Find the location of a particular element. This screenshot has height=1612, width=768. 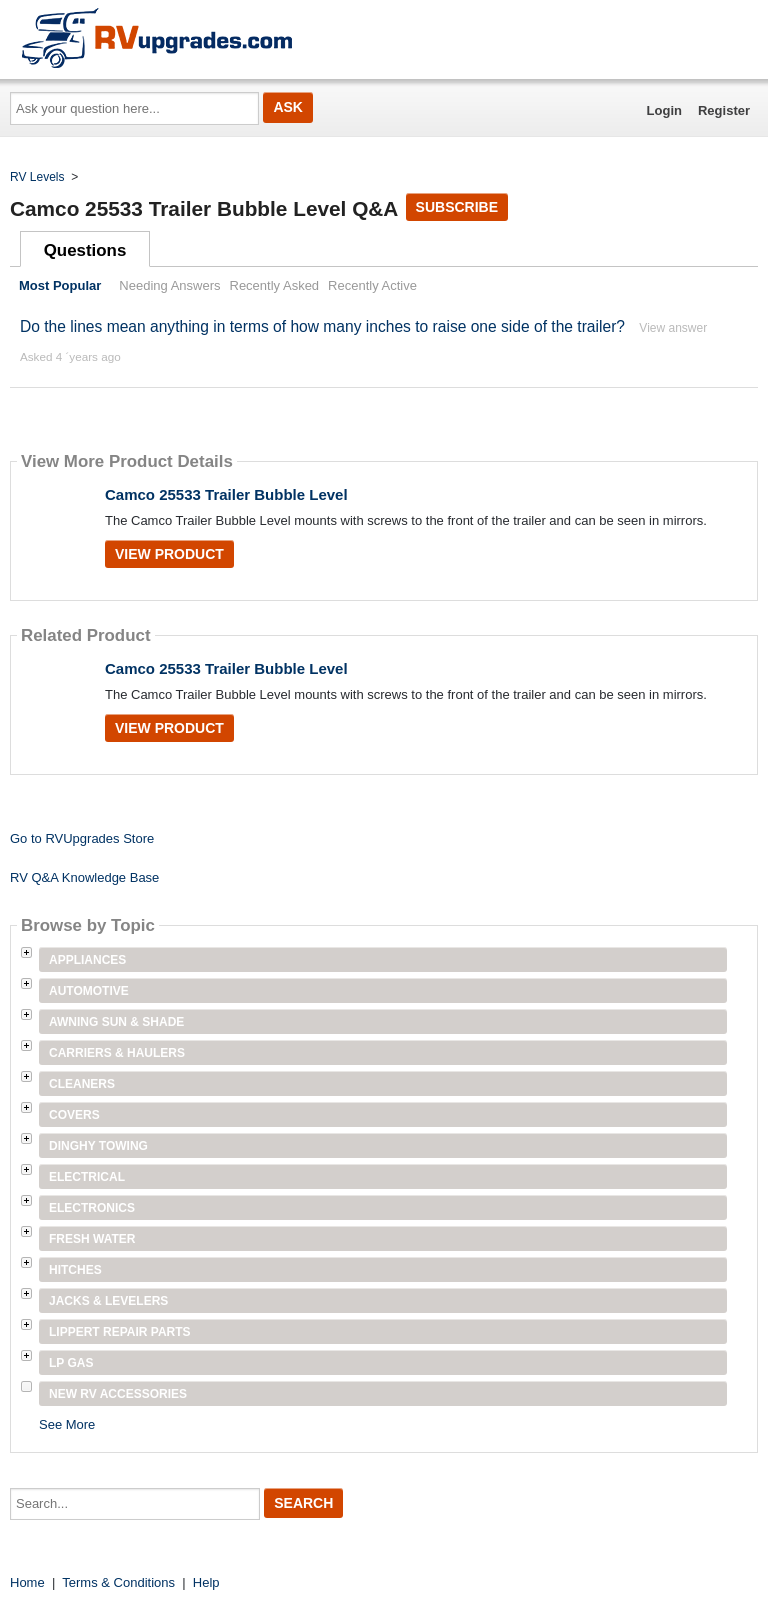

Home is located at coordinates (27, 1582).